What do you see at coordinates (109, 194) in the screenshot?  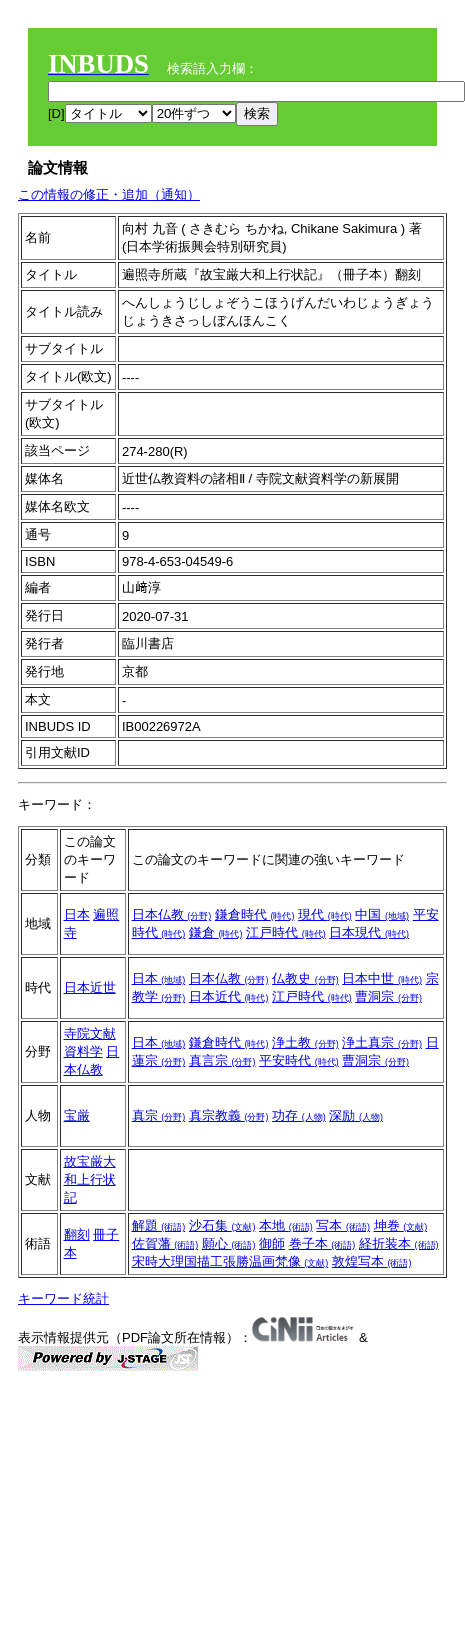 I see `この情報の修正・追加（通知）` at bounding box center [109, 194].